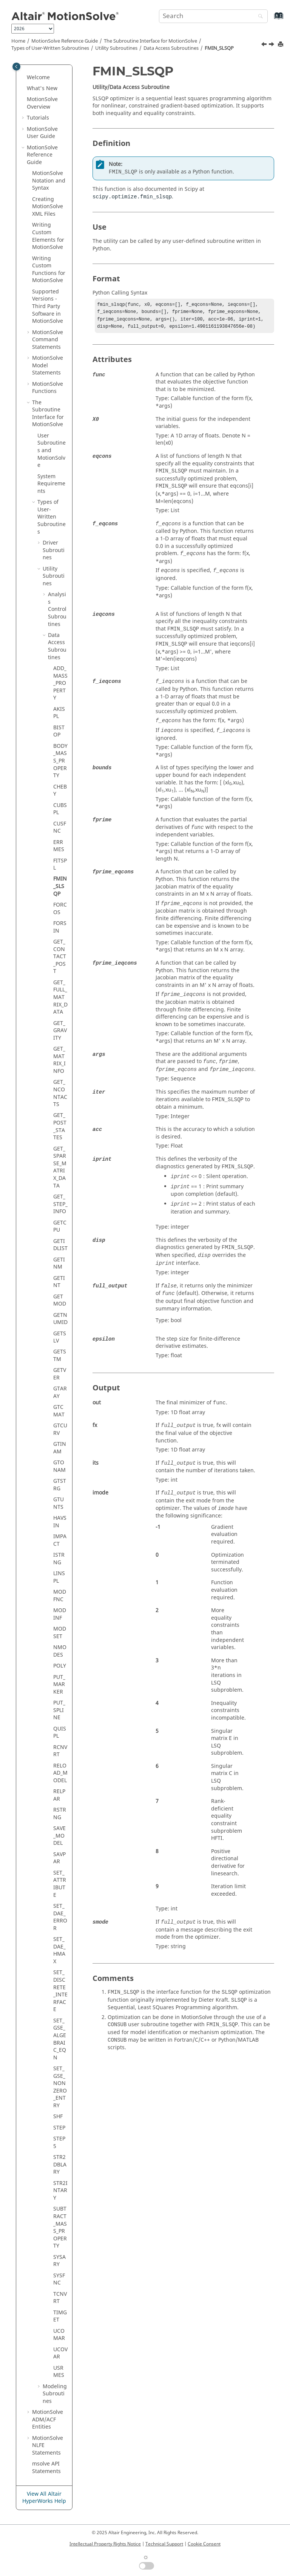 The width and height of the screenshot is (290, 2576). Describe the element at coordinates (213, 16) in the screenshot. I see `[Search query]` at that location.